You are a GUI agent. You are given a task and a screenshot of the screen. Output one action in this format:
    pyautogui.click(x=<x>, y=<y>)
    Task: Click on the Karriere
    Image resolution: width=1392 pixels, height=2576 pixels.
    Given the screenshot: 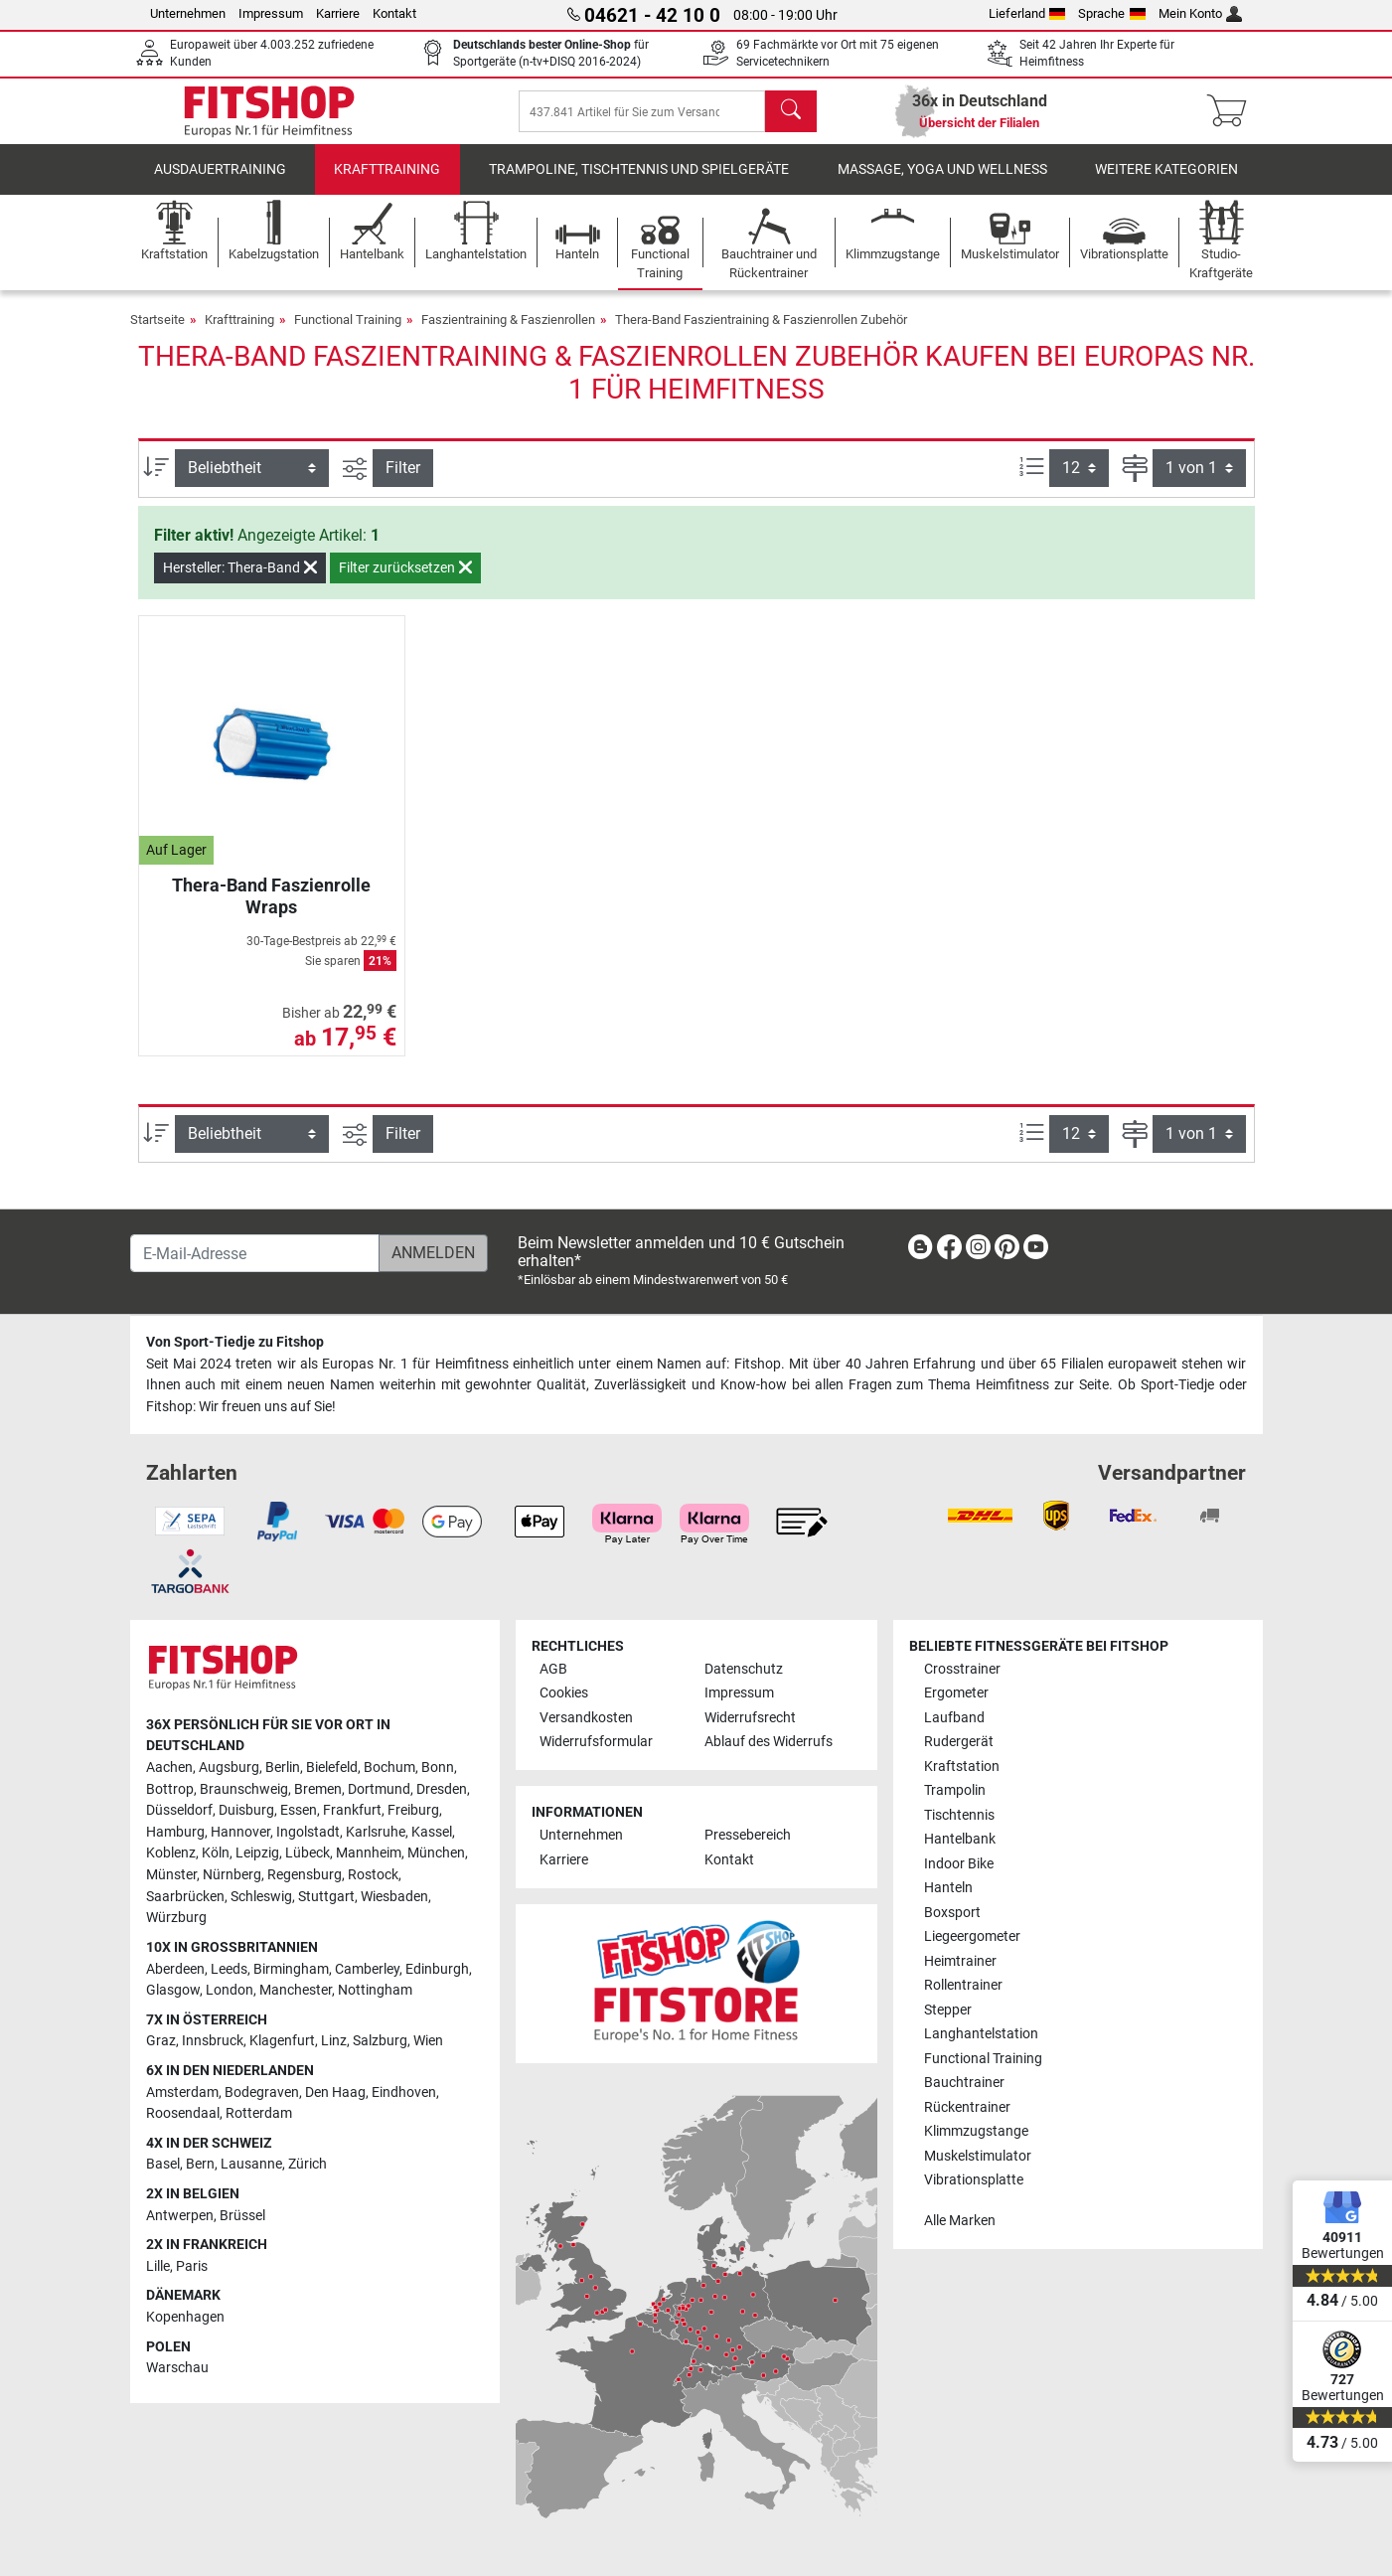 What is the action you would take?
    pyautogui.click(x=338, y=13)
    